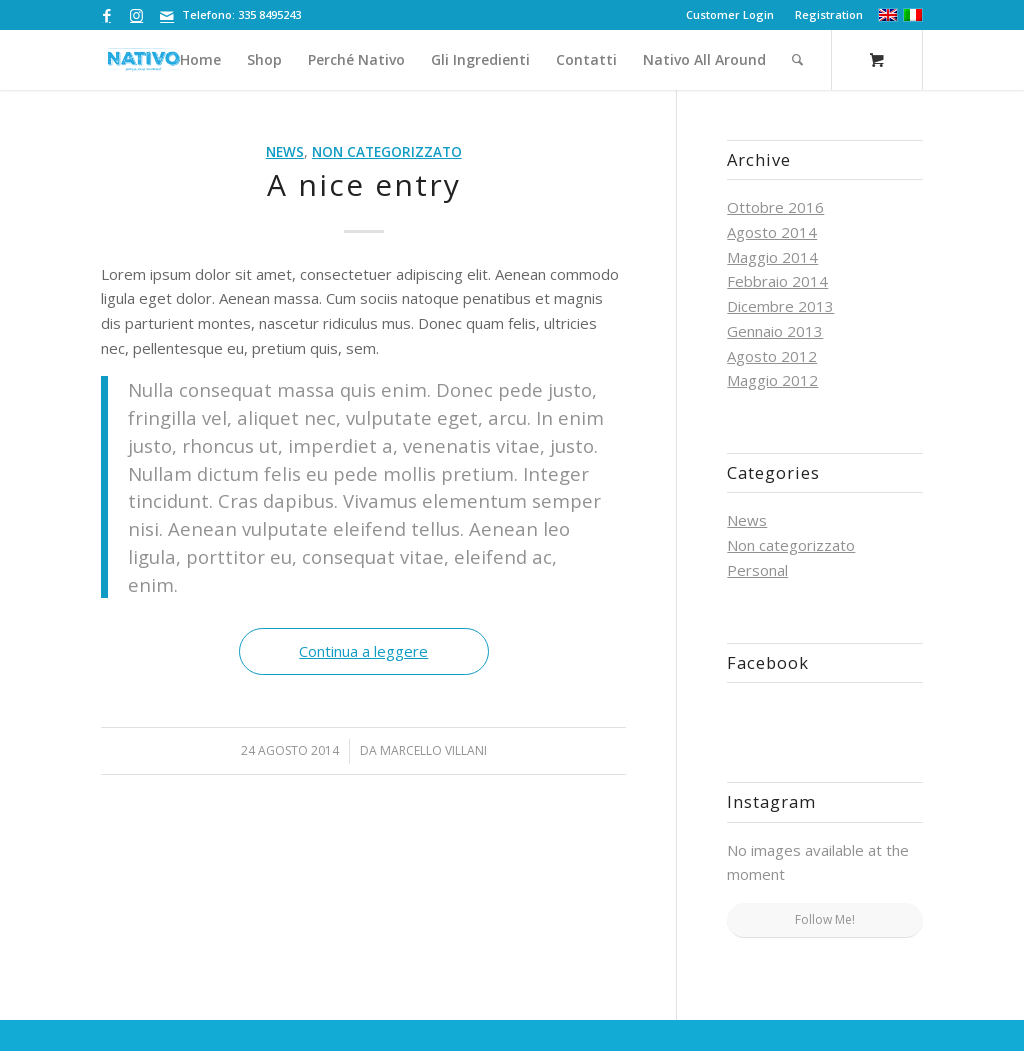 This screenshot has height=1051, width=1024. Describe the element at coordinates (825, 919) in the screenshot. I see `Follow Me!` at that location.